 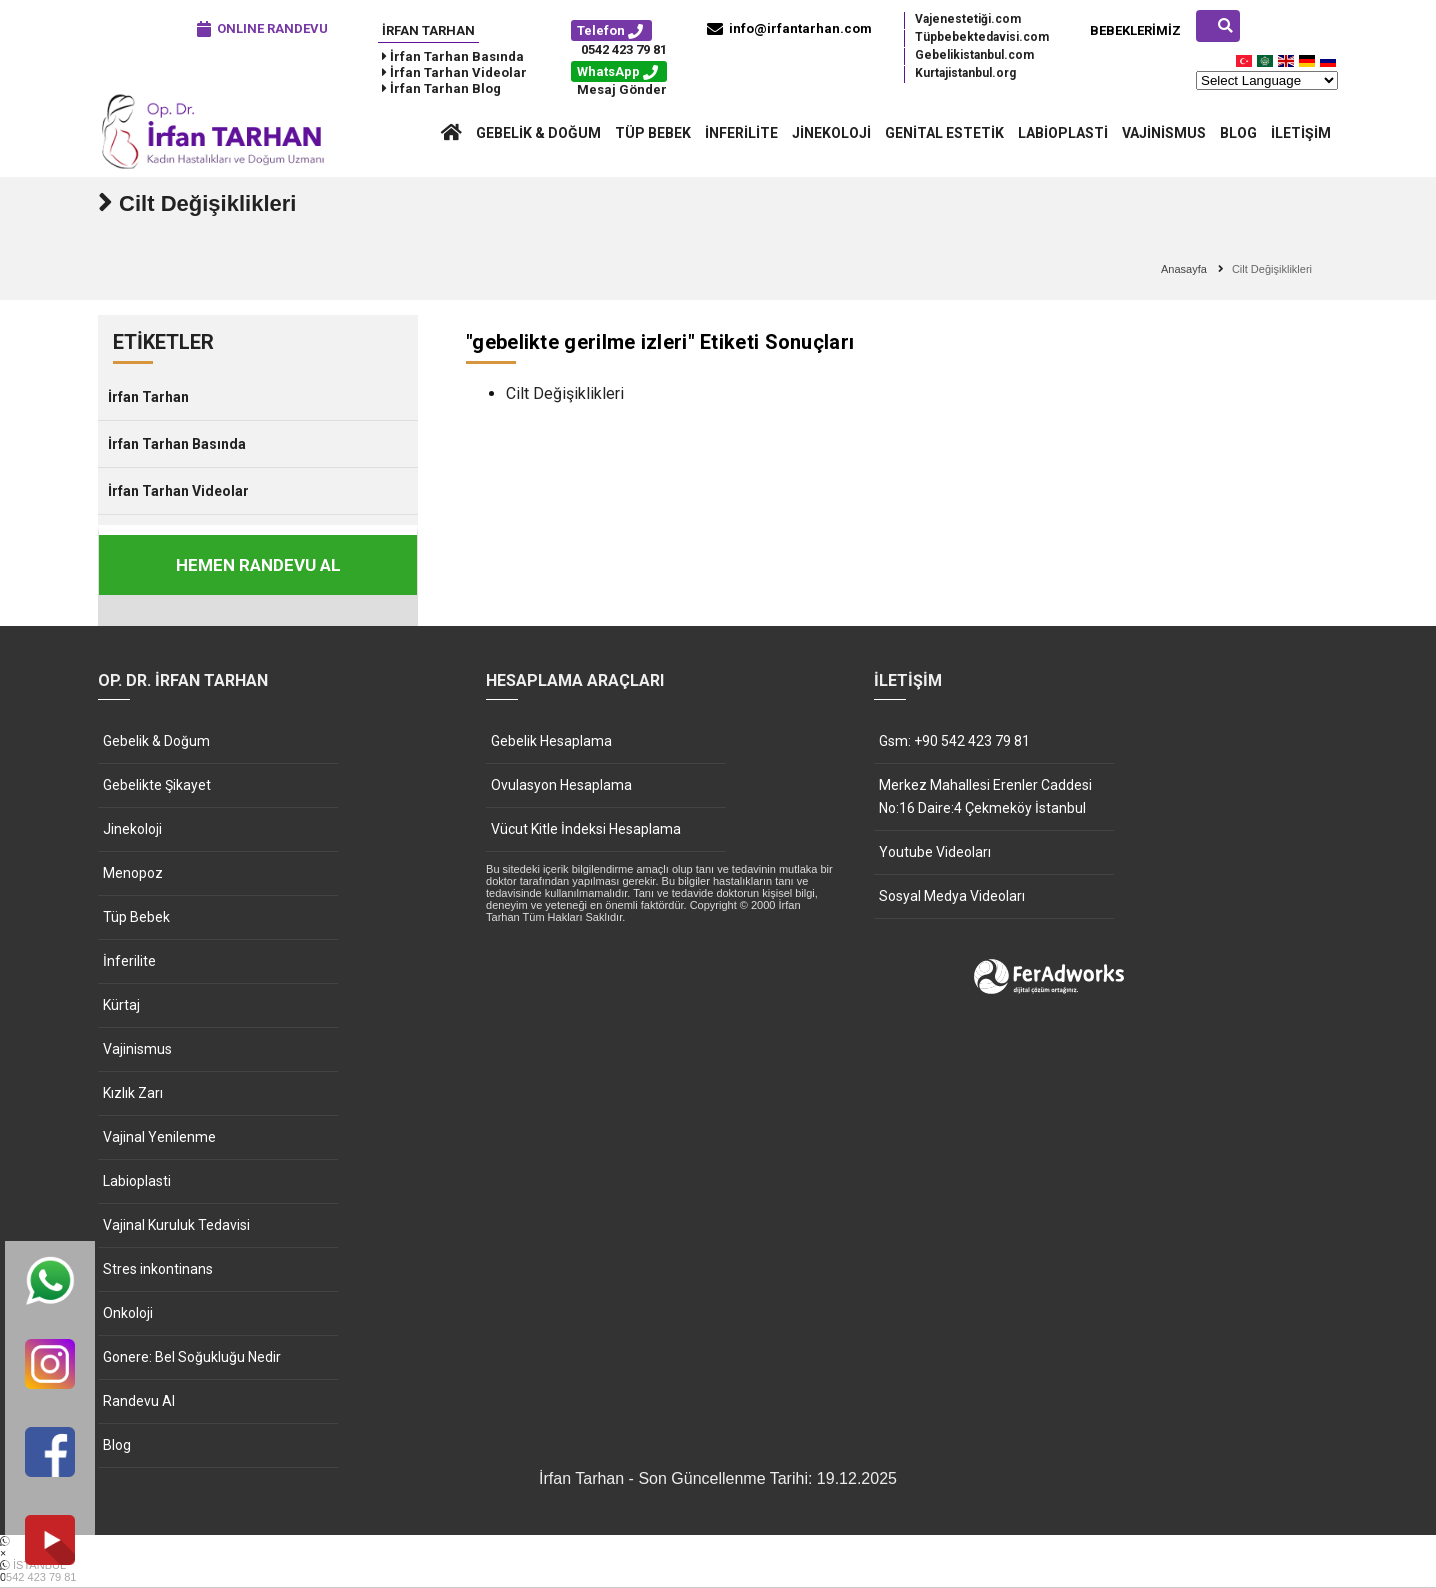 What do you see at coordinates (176, 1225) in the screenshot?
I see `Vajinal Kuruluk Tedavisi` at bounding box center [176, 1225].